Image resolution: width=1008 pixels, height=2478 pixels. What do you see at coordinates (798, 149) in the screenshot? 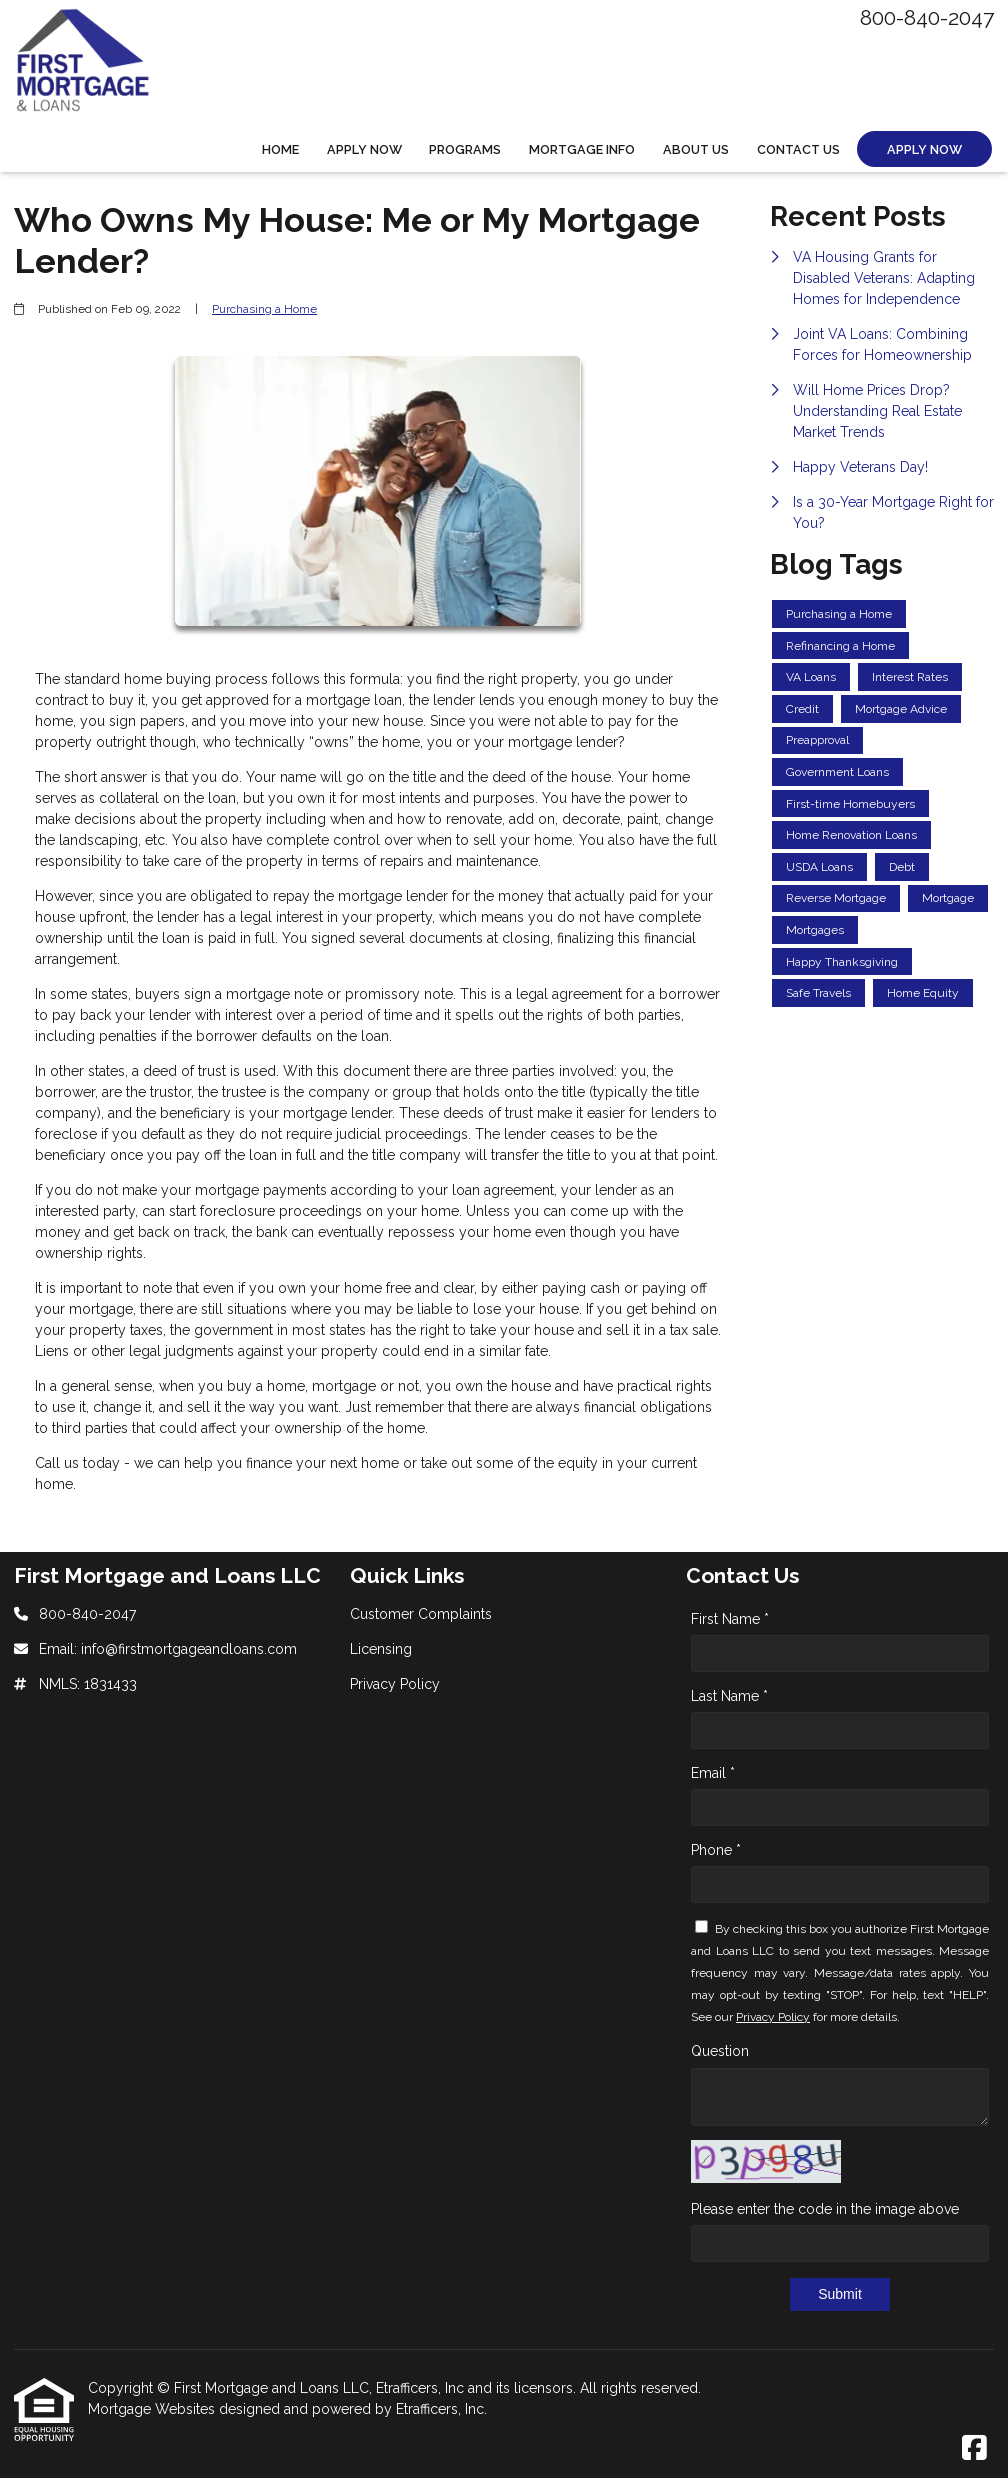
I see `Contact Us` at bounding box center [798, 149].